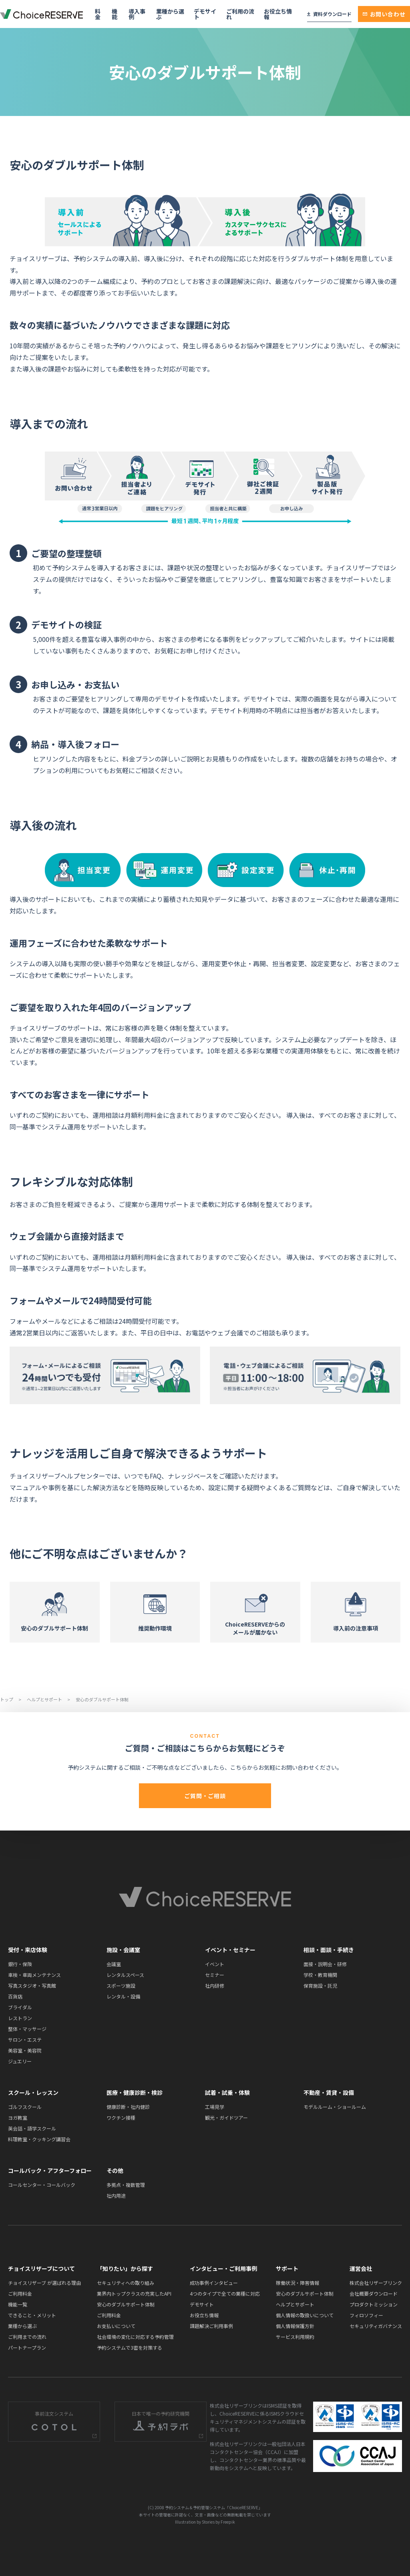 This screenshot has height=2576, width=410. Describe the element at coordinates (214, 2282) in the screenshot. I see `成功事例インタビュー` at that location.